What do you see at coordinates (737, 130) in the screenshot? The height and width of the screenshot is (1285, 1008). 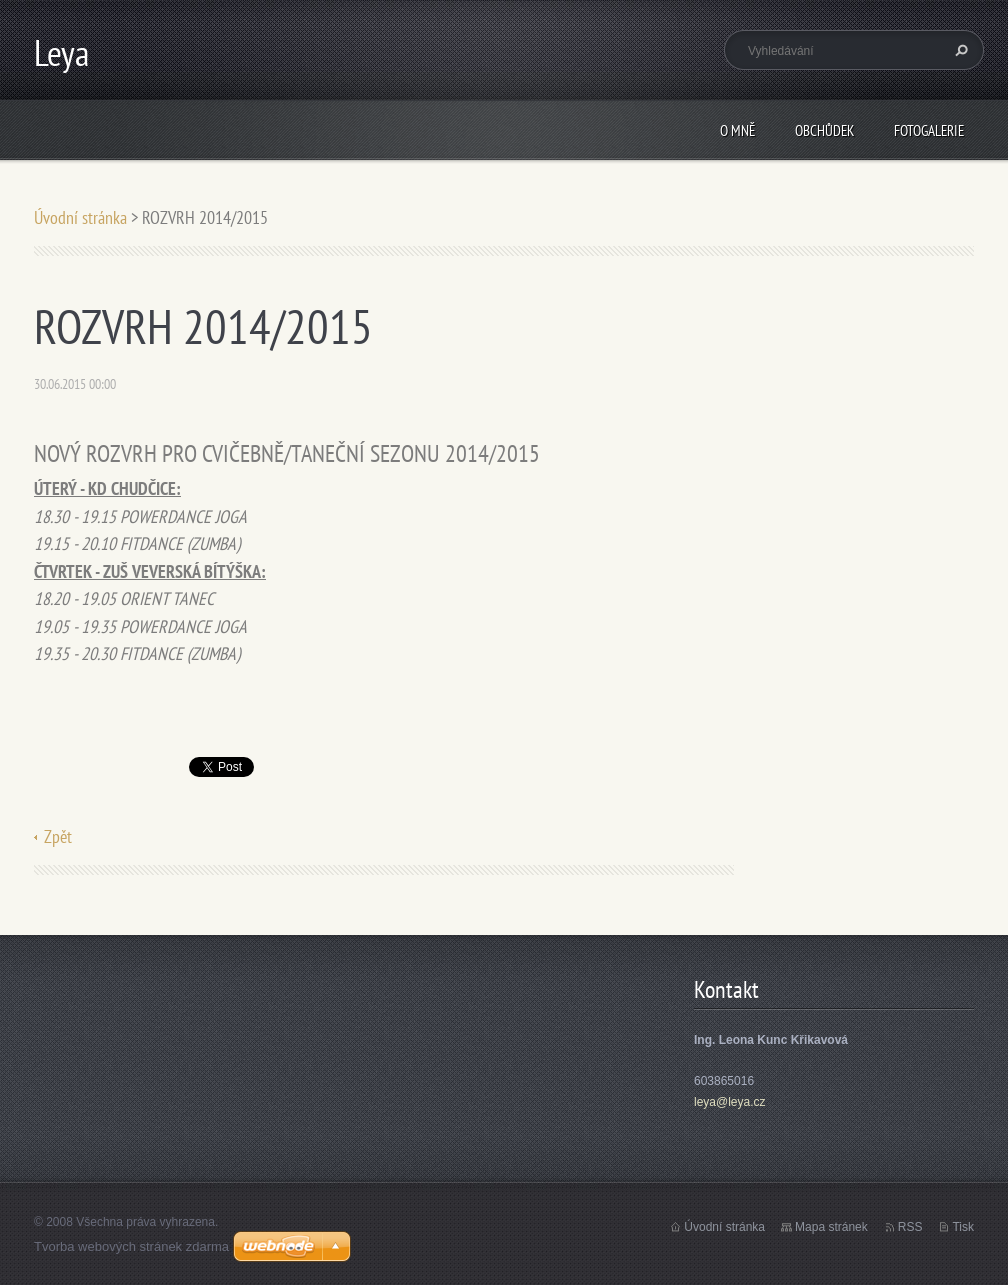 I see `O mně` at bounding box center [737, 130].